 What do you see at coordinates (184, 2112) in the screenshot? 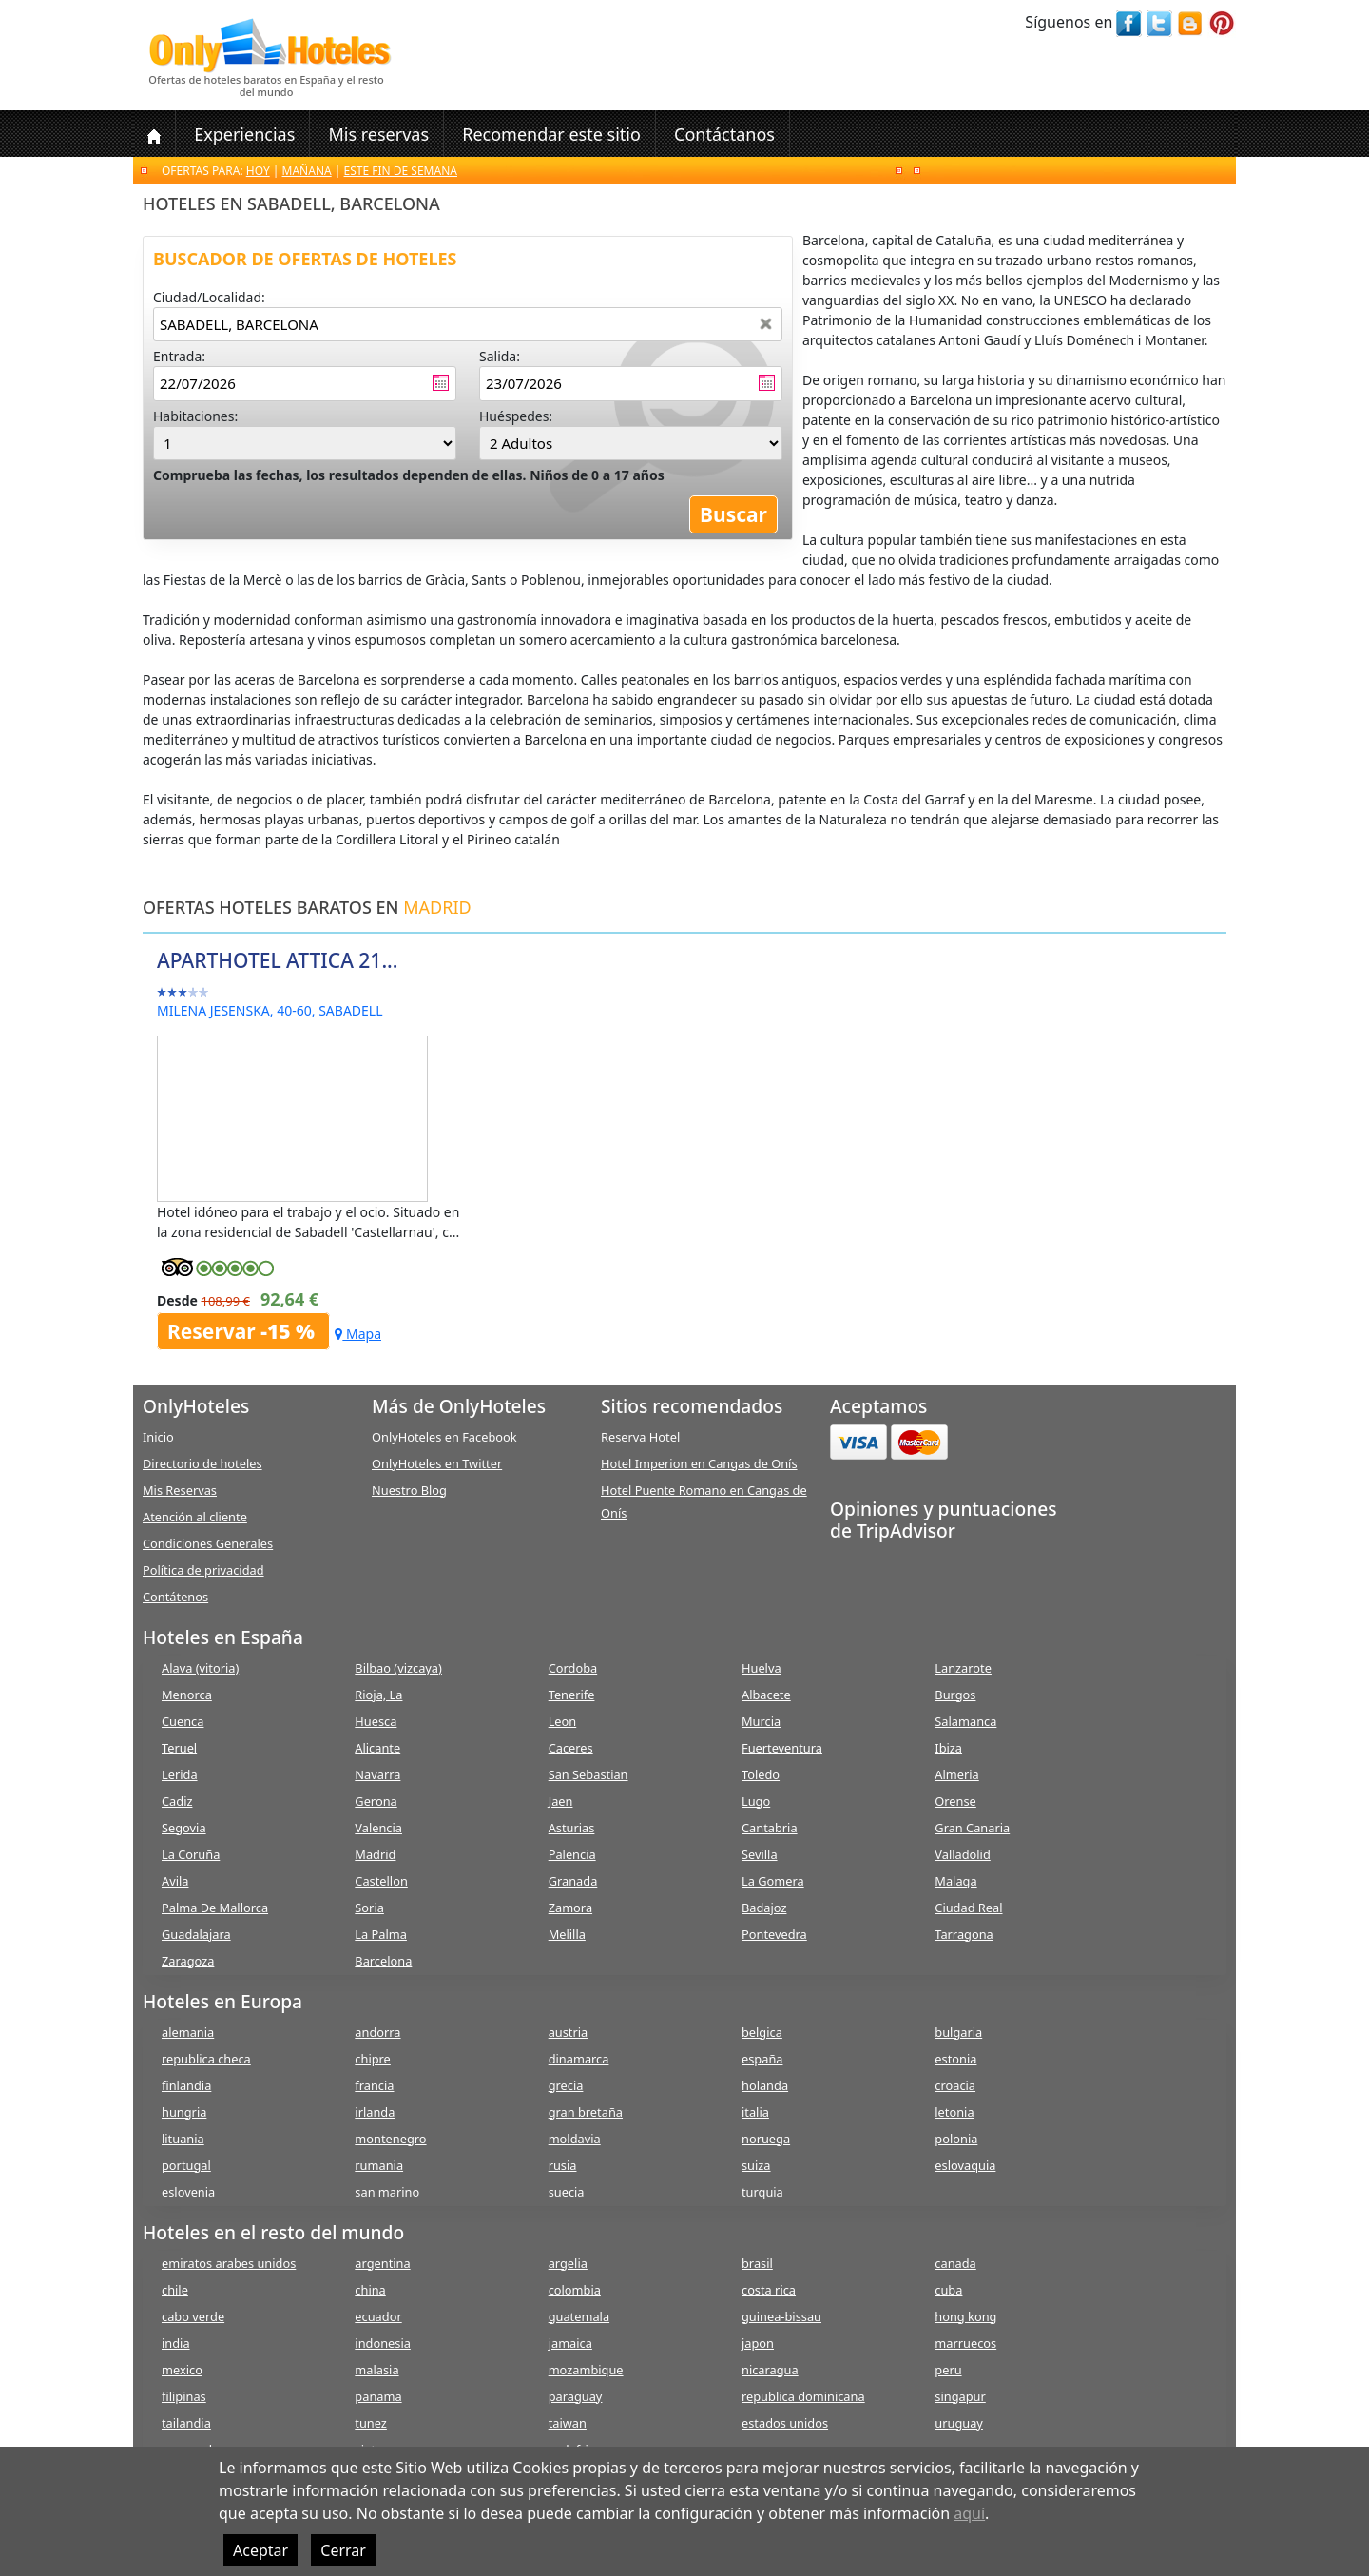
I see `hungria` at bounding box center [184, 2112].